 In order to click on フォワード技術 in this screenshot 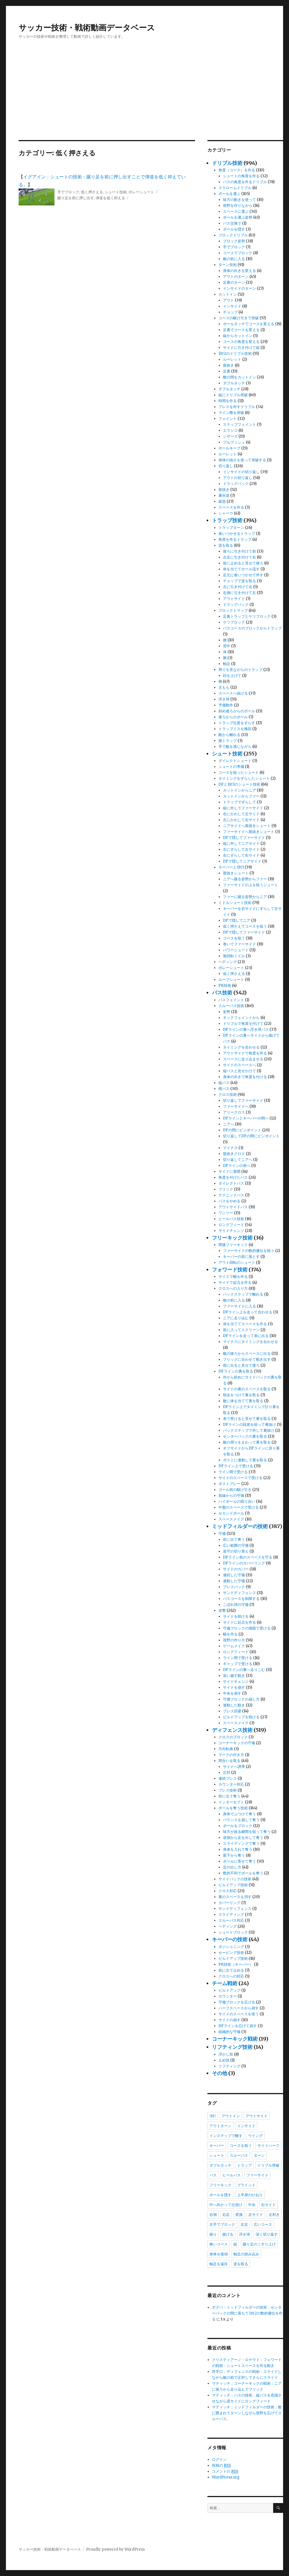, I will do `click(230, 1269)`.